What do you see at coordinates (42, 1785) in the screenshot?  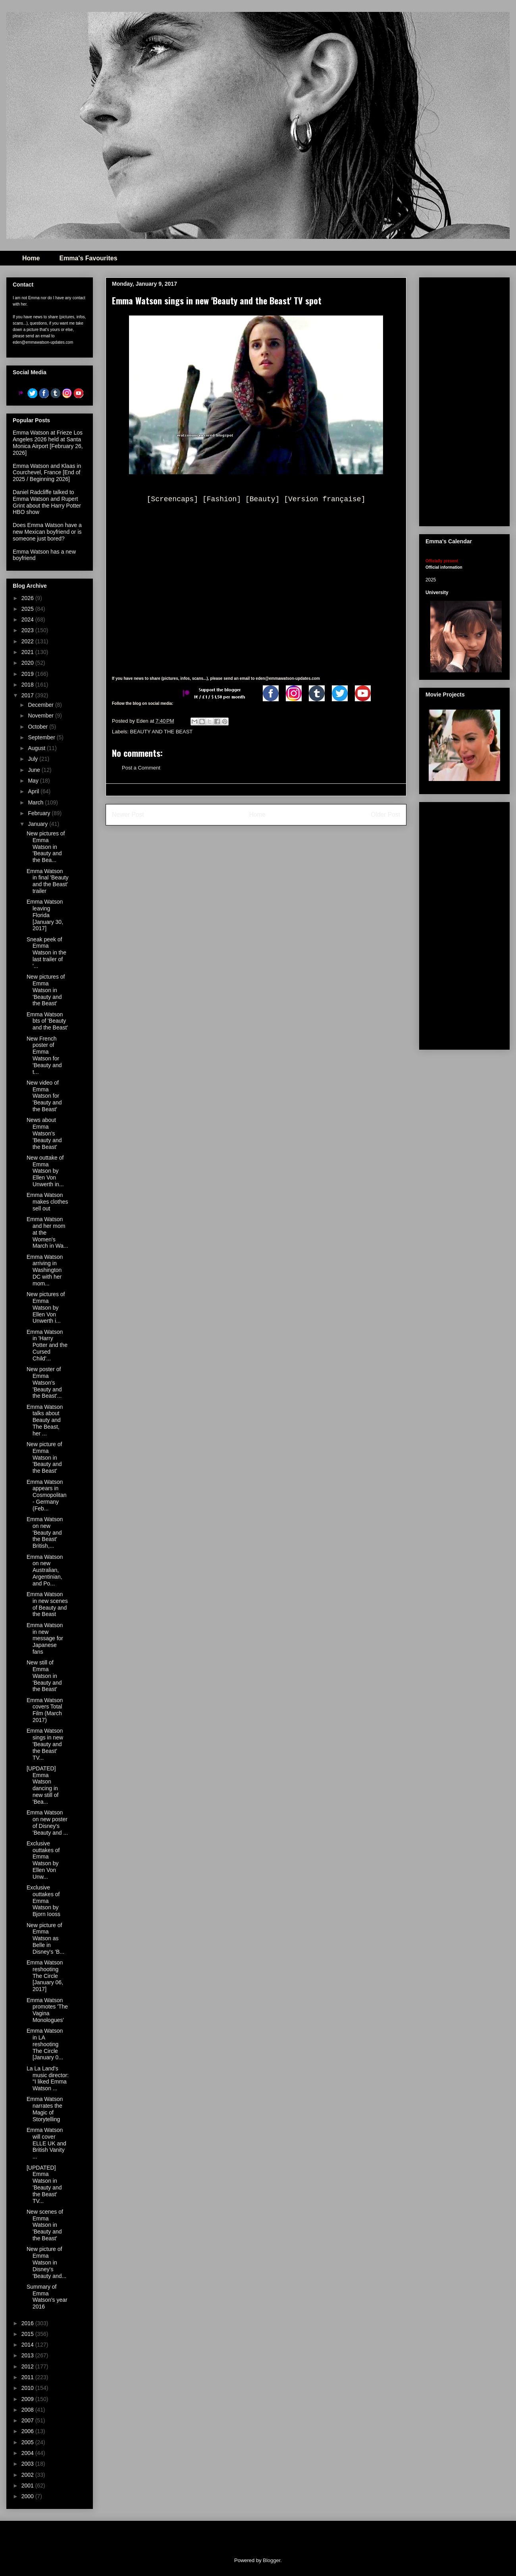 I see `[UPDATED] Emma Watson dancing in new still of 'Bea...` at bounding box center [42, 1785].